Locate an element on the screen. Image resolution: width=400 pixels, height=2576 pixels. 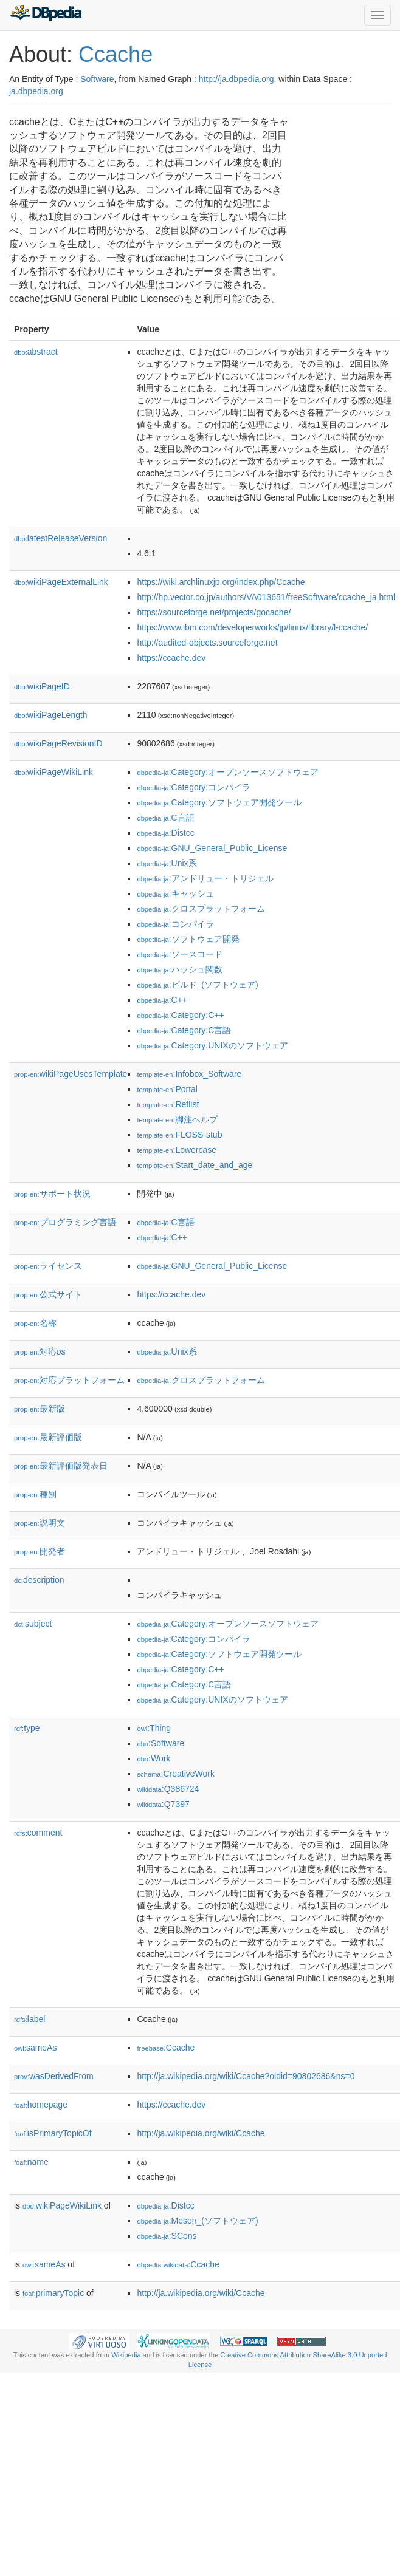
:Work is located at coordinates (153, 1758).